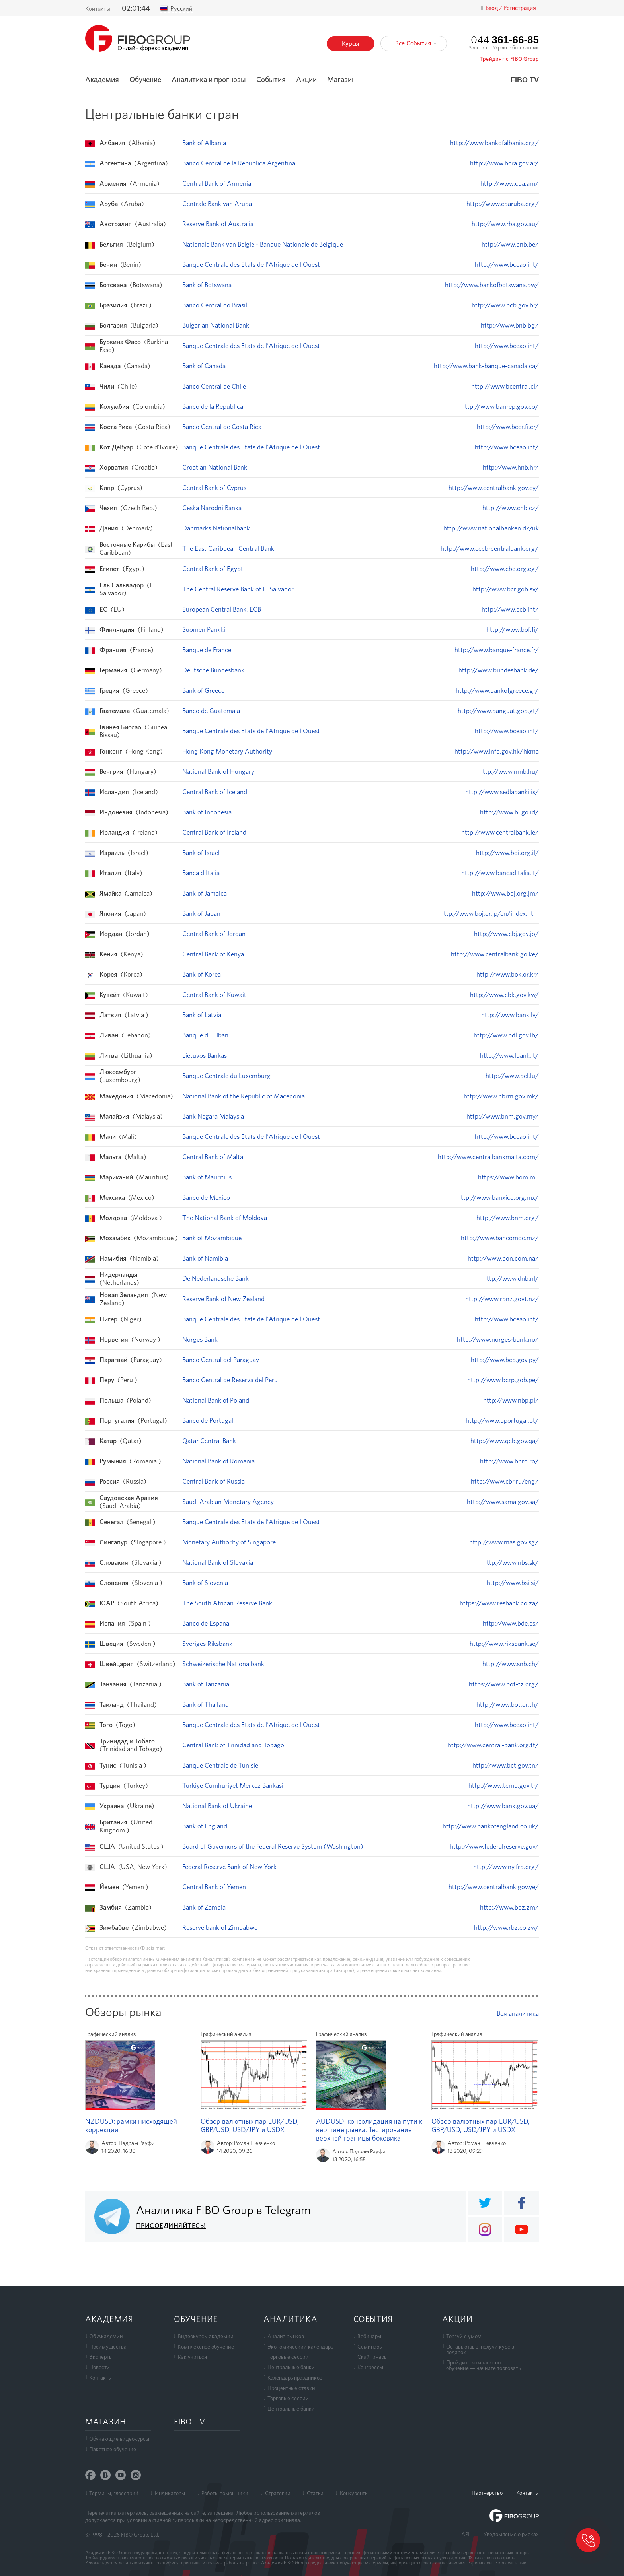  Describe the element at coordinates (230, 1380) in the screenshot. I see `Banco Central de Reserva del Peru` at that location.